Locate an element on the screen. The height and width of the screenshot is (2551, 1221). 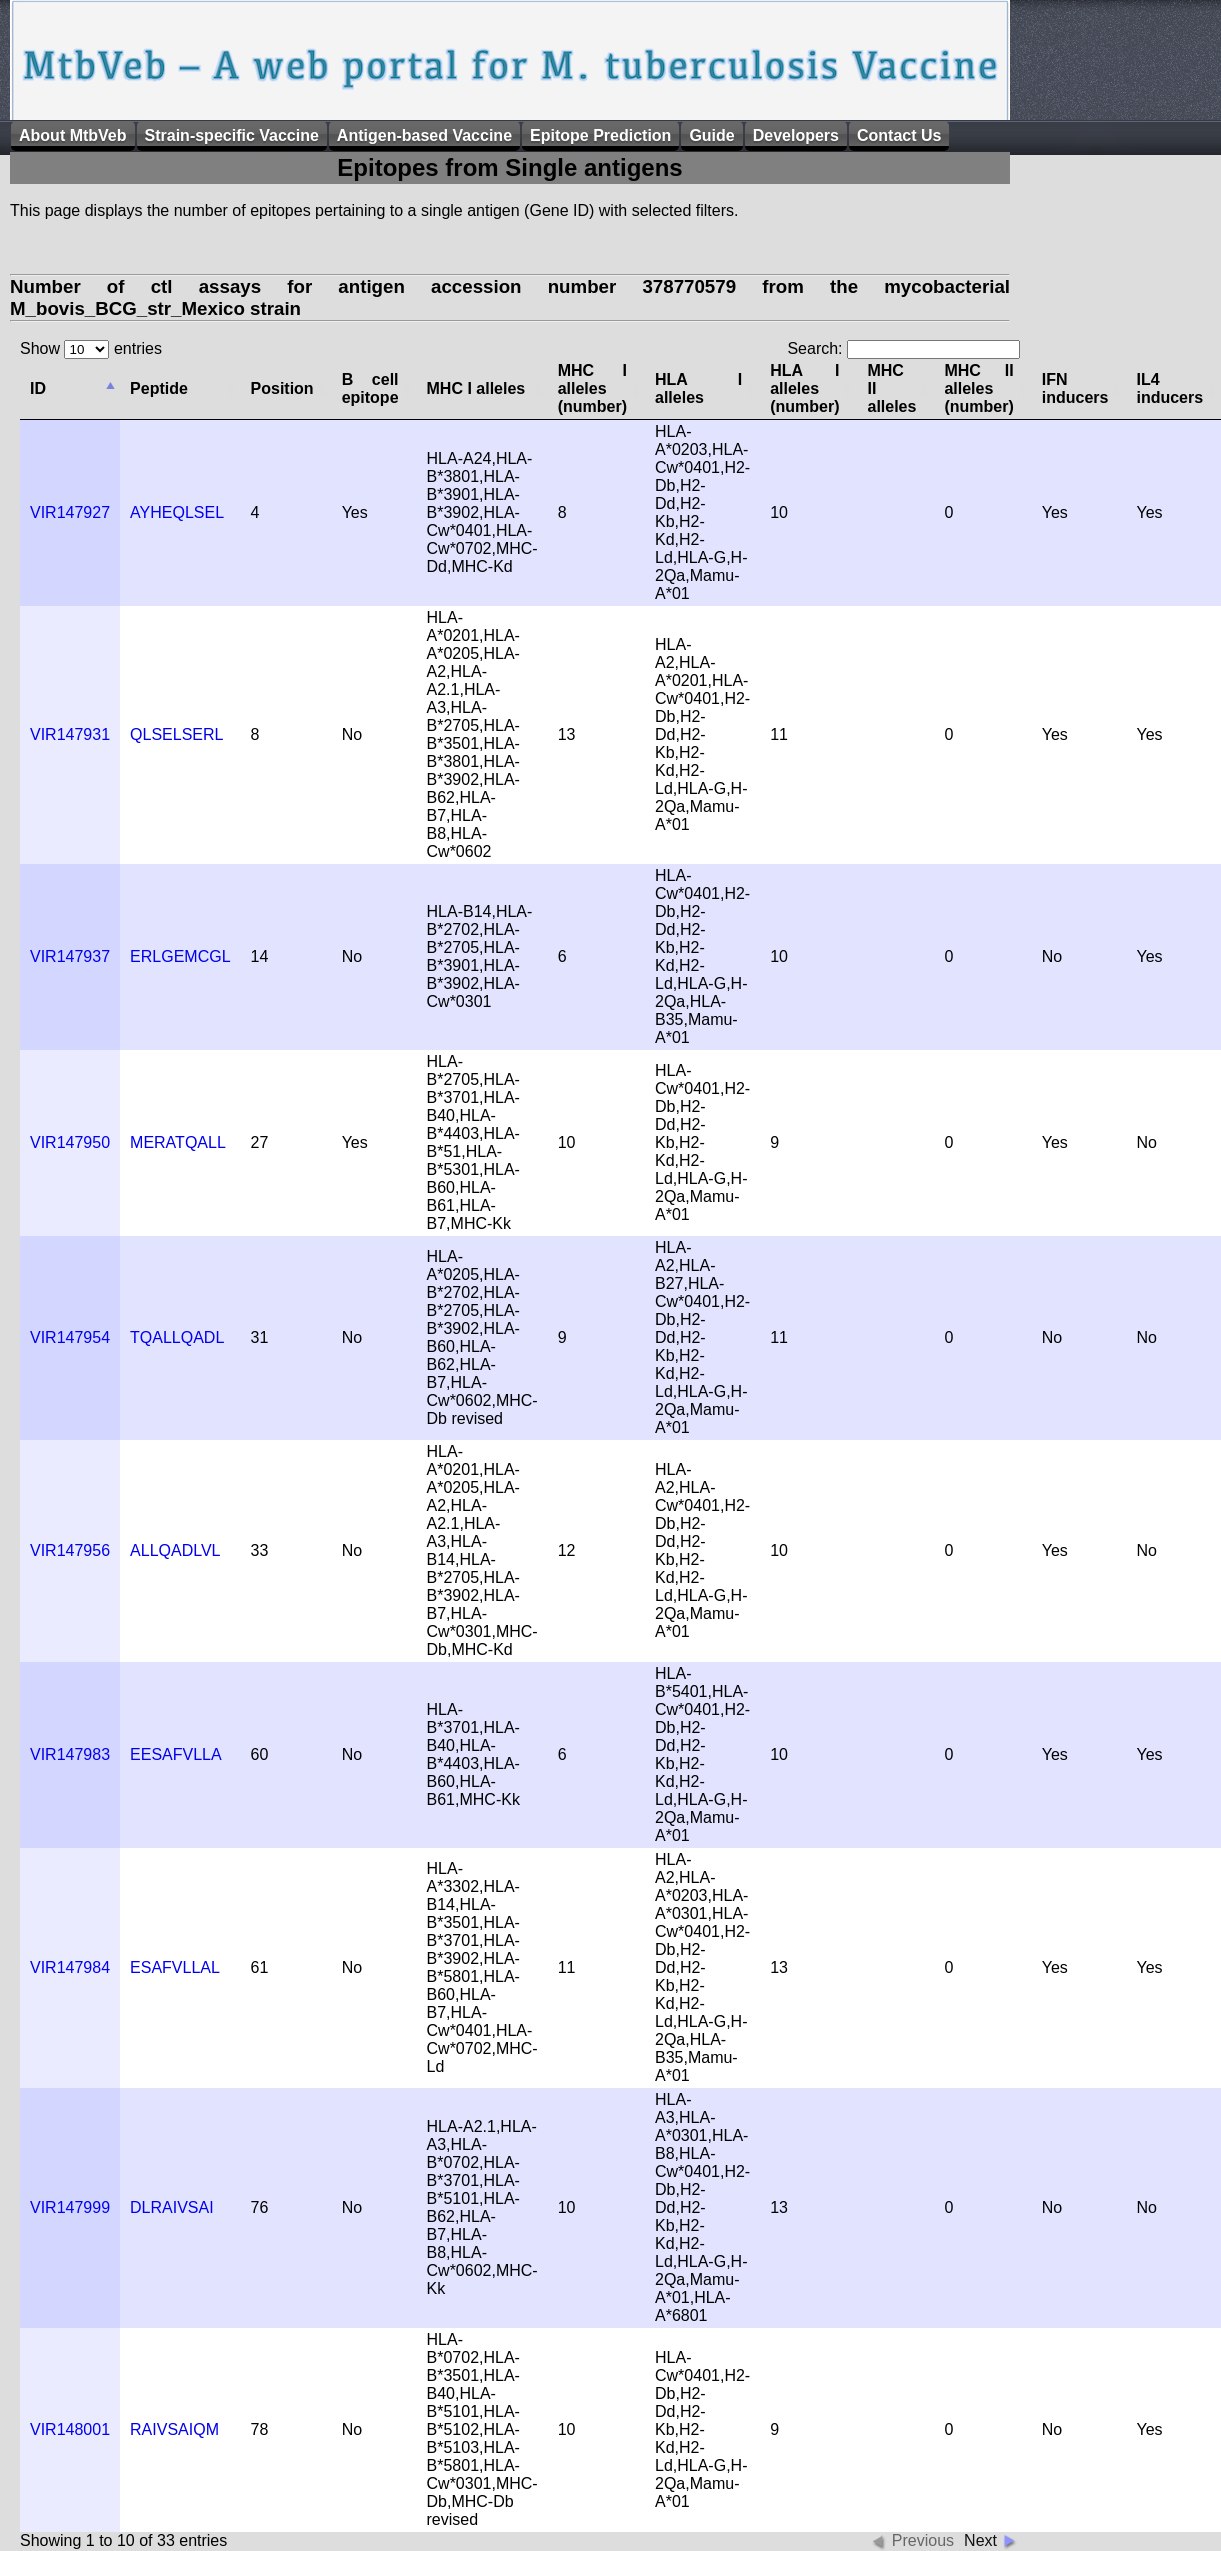
VIR147956 is located at coordinates (70, 1550).